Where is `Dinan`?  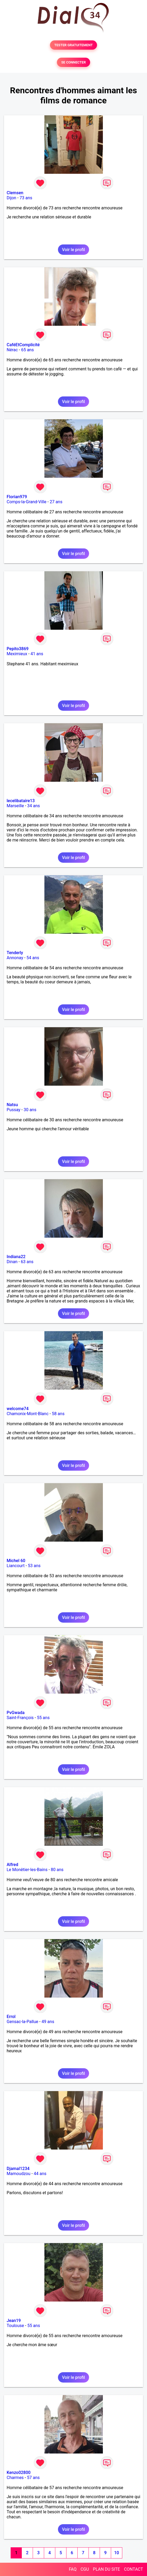 Dinan is located at coordinates (12, 1261).